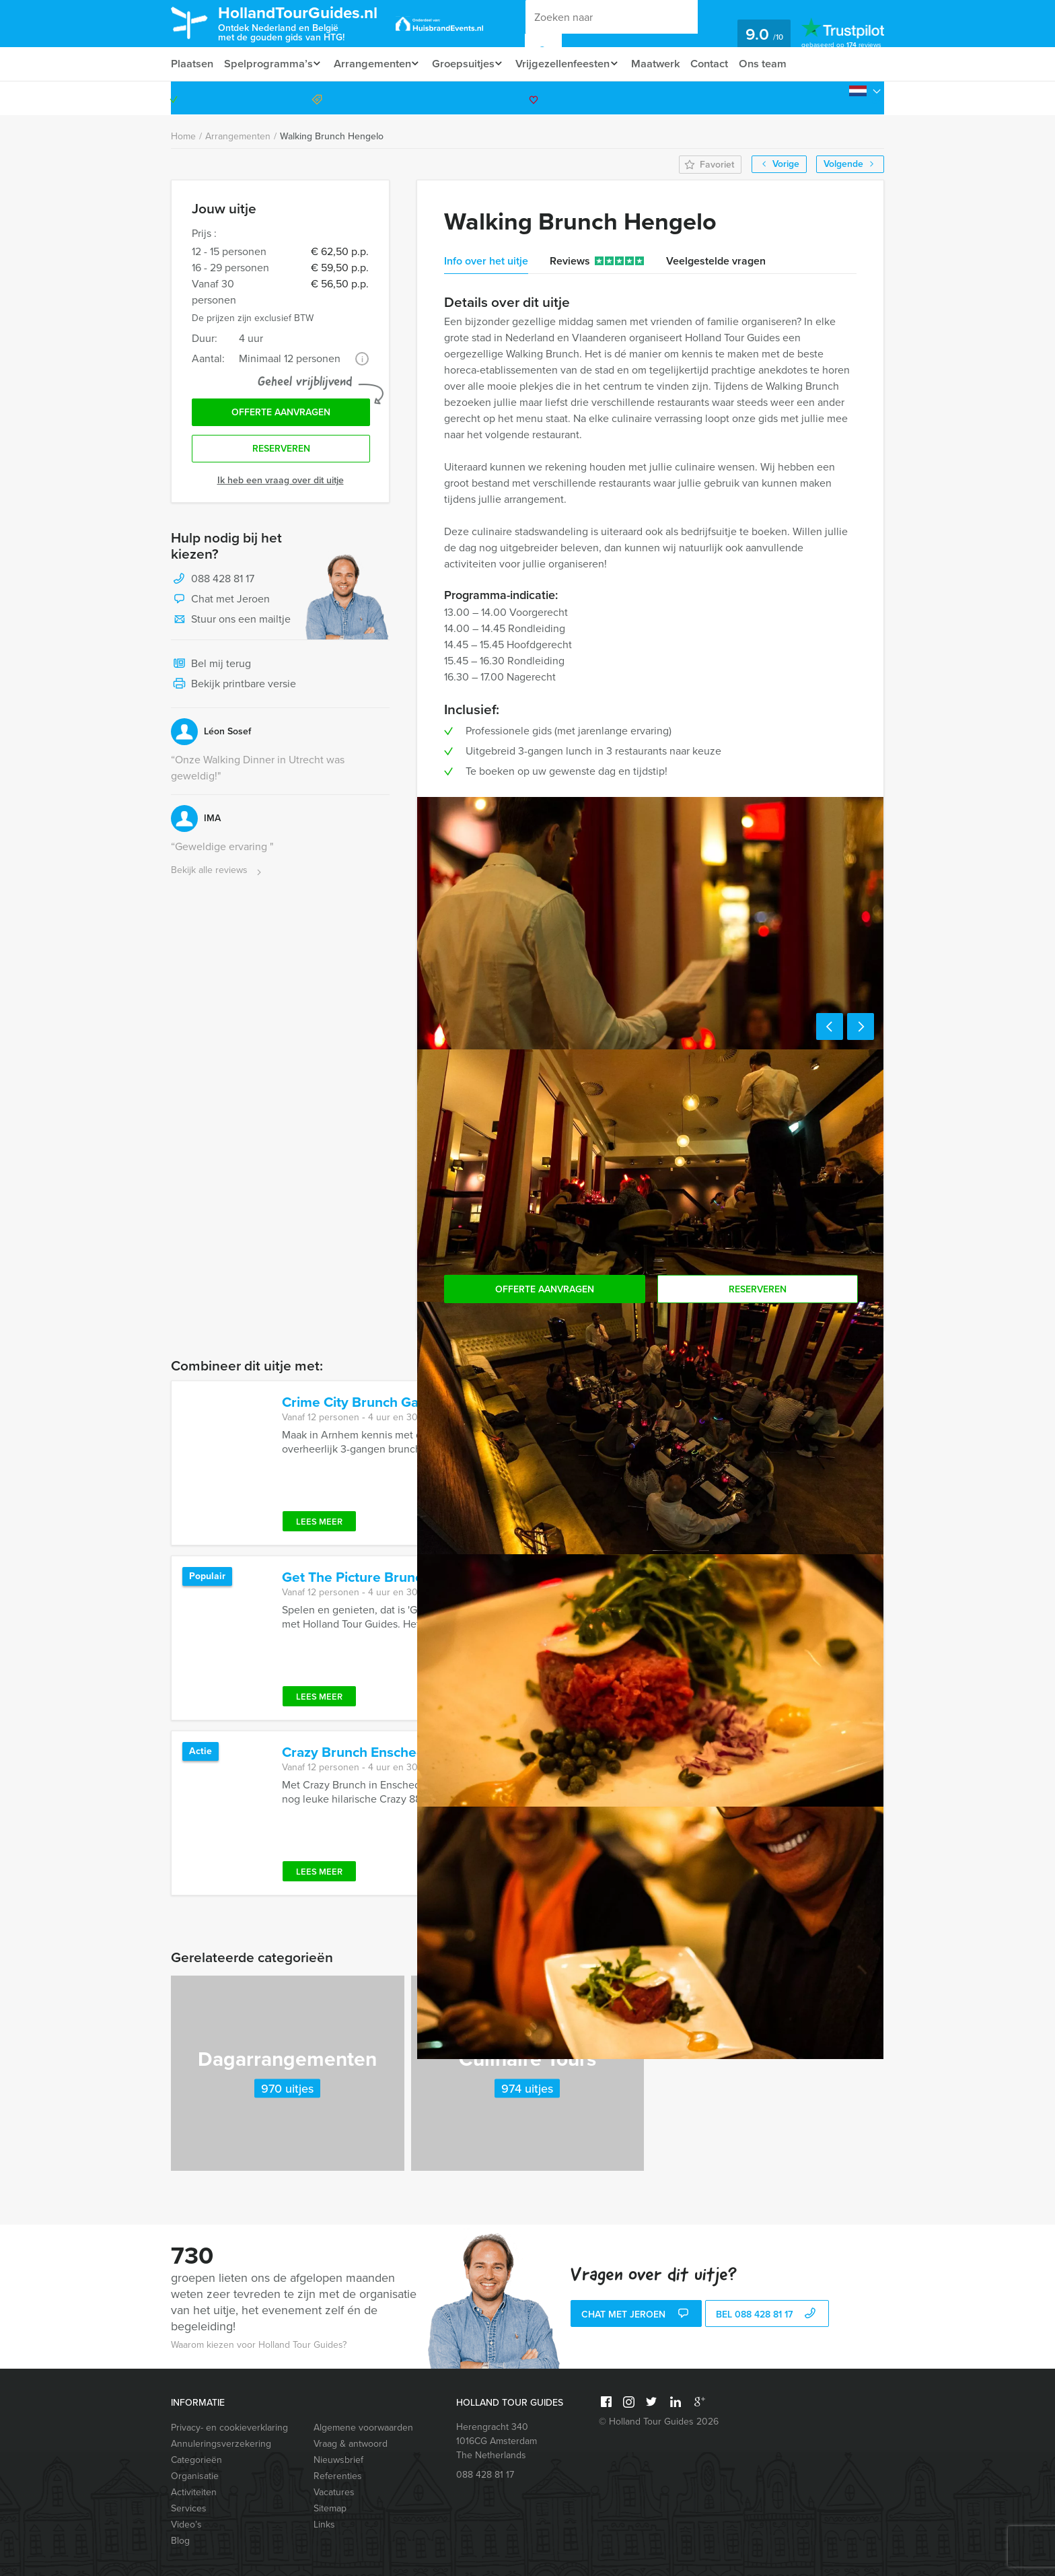 This screenshot has width=1055, height=2576. I want to click on Stuur ons een mailtje, so click(231, 623).